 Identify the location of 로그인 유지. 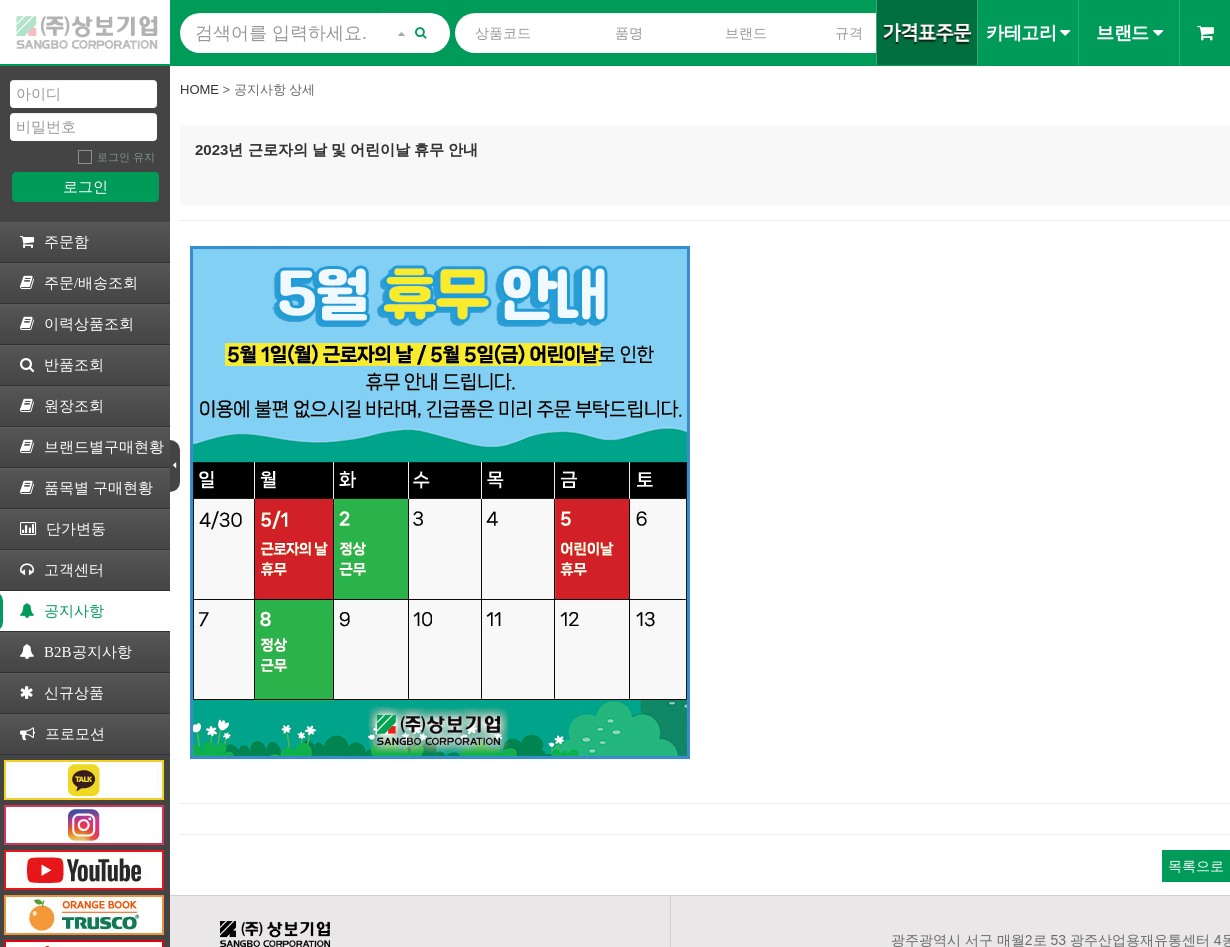
(126, 157).